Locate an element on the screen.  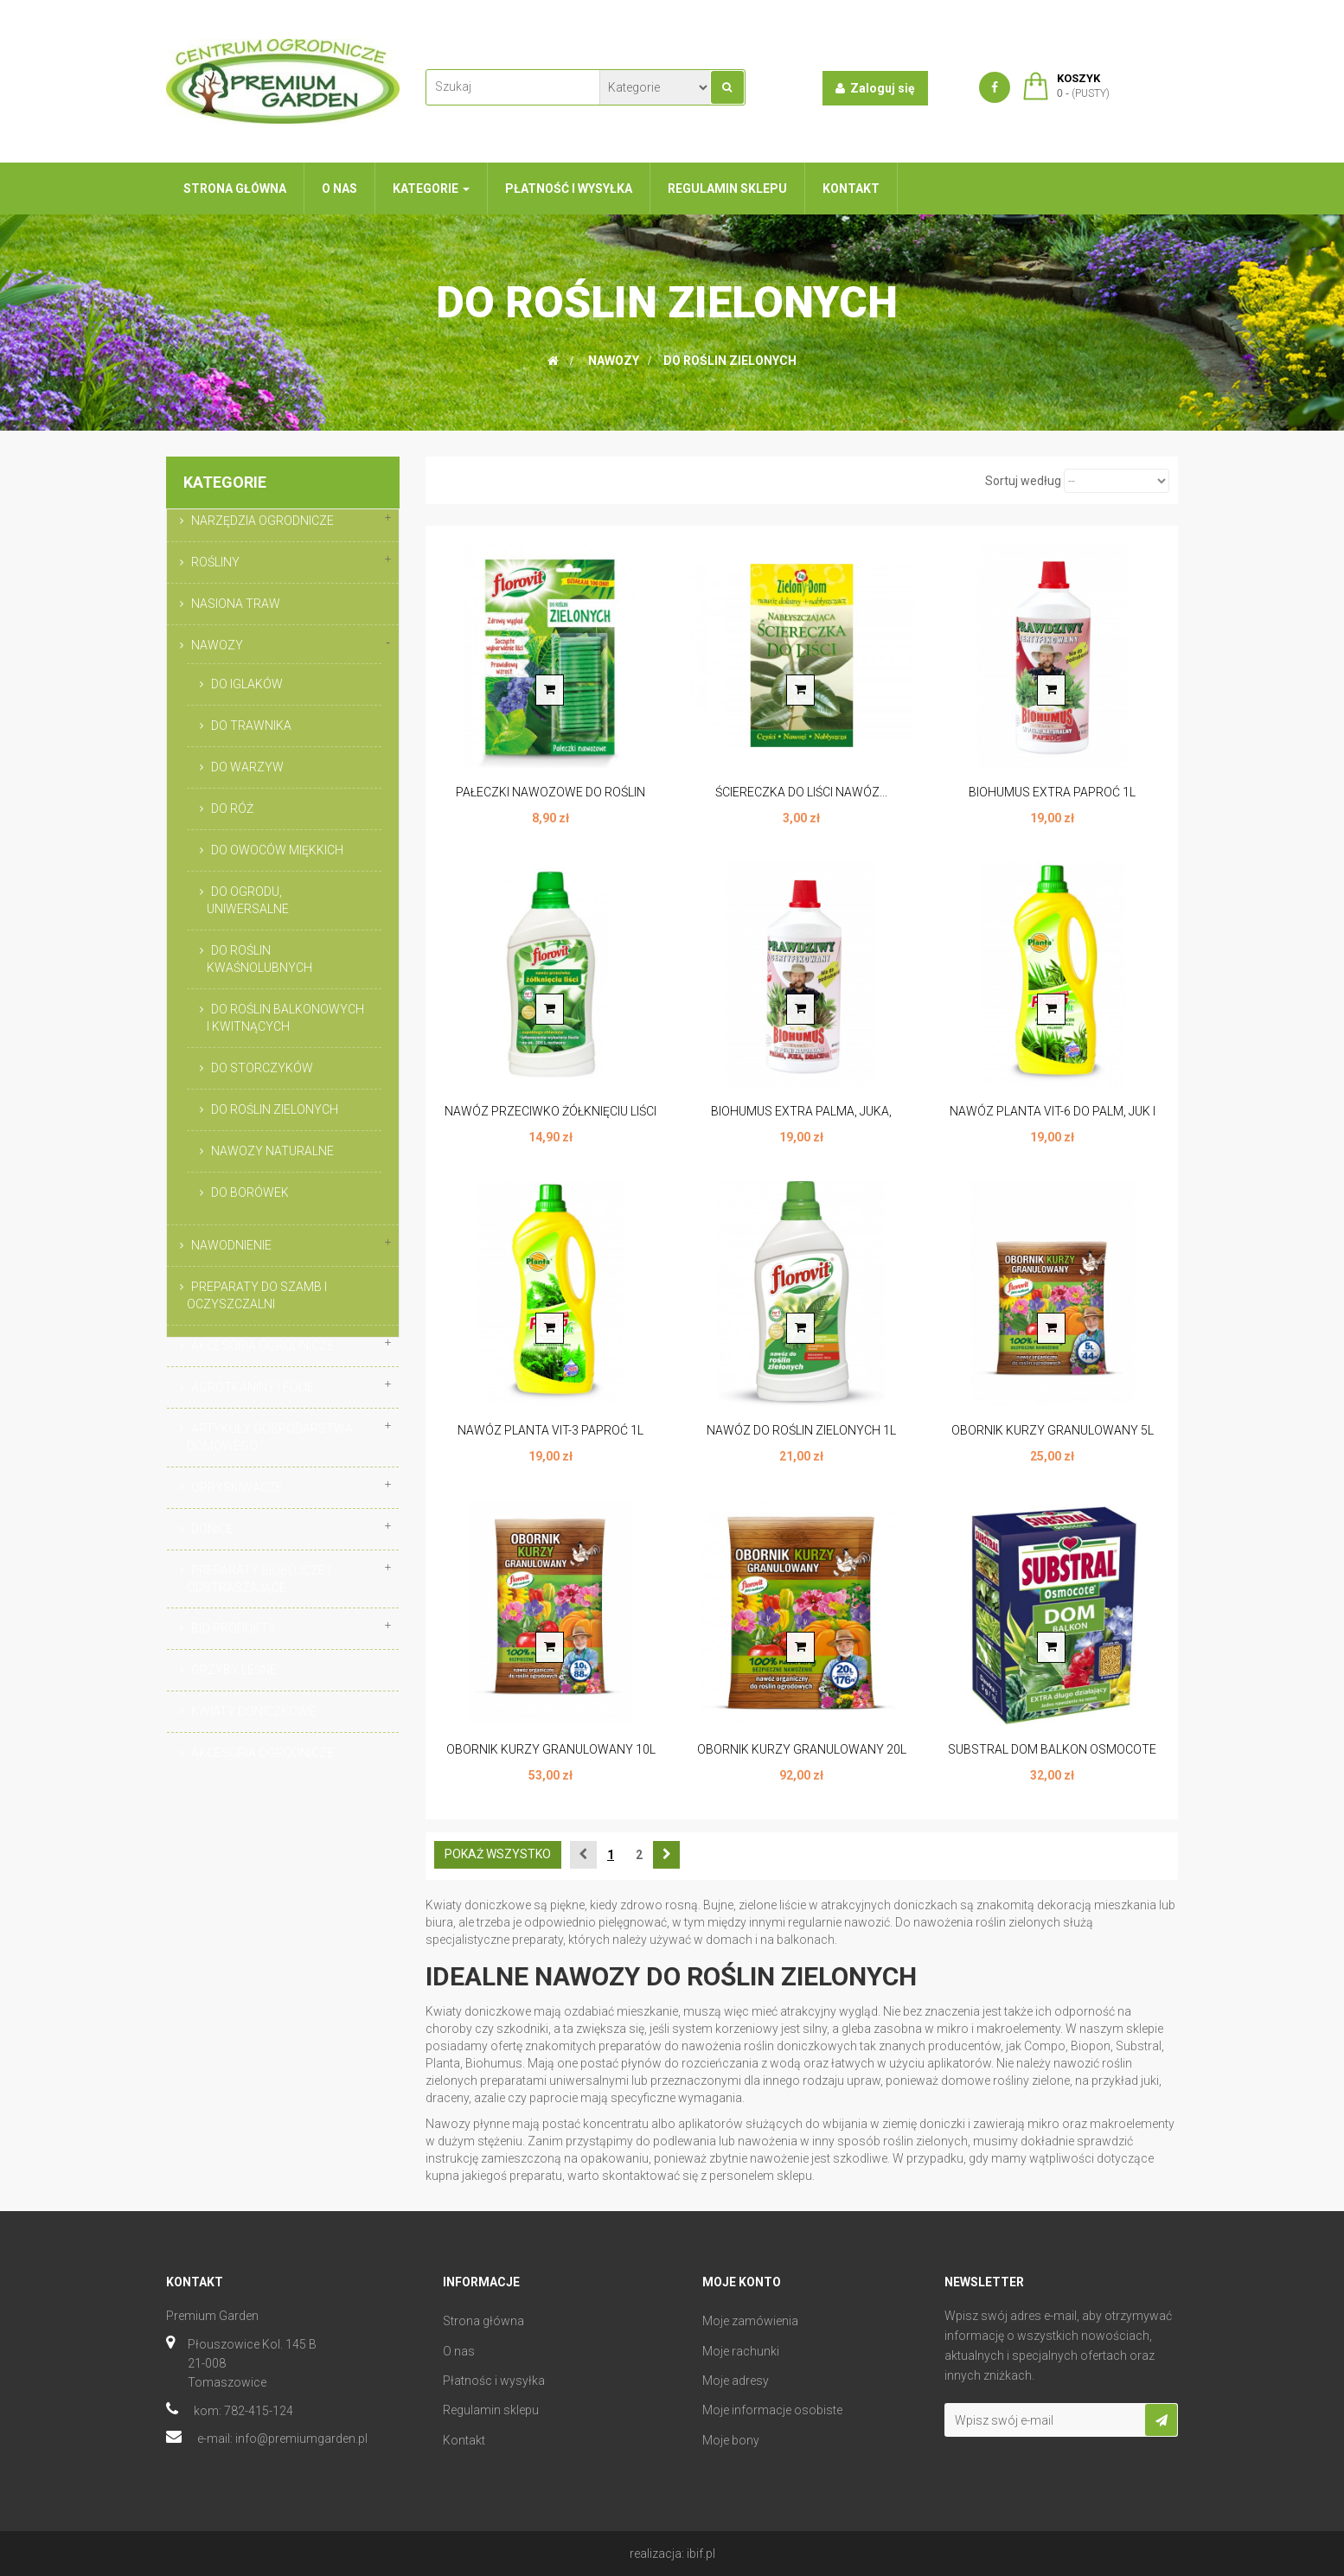
Moje zamówienia is located at coordinates (750, 2321).